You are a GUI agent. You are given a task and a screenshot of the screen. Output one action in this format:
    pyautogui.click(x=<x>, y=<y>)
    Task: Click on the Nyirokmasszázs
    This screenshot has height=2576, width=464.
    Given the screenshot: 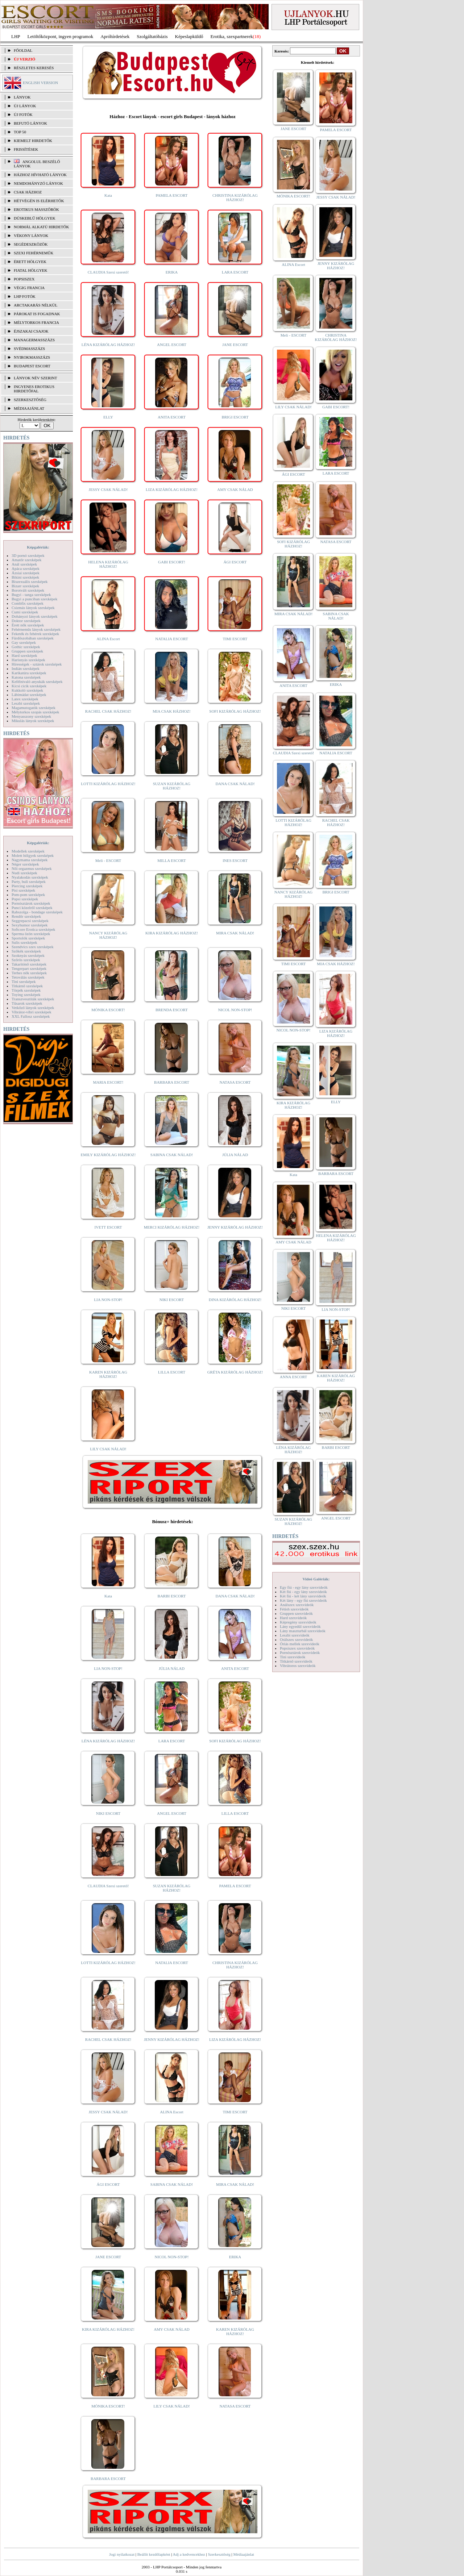 What is the action you would take?
    pyautogui.click(x=32, y=357)
    